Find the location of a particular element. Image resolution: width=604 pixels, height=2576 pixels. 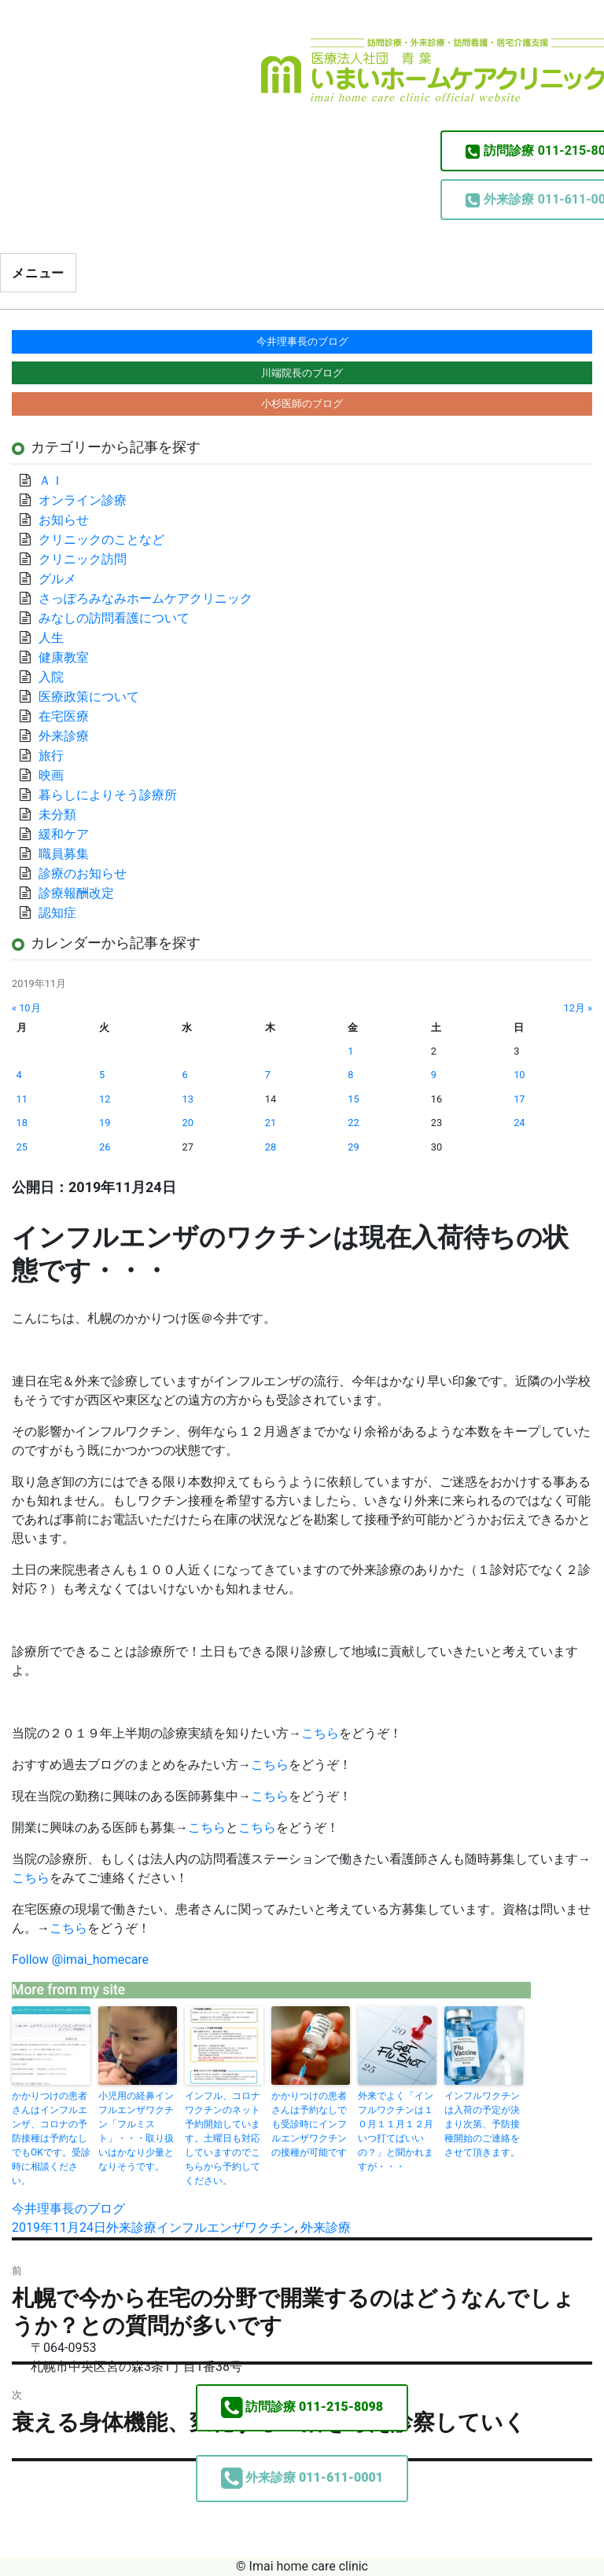

かかりつけの患者さんはインフルエンザ、コロナの予防接種は予約なしでもOKです。受診時に相談ください。 is located at coordinates (51, 2138).